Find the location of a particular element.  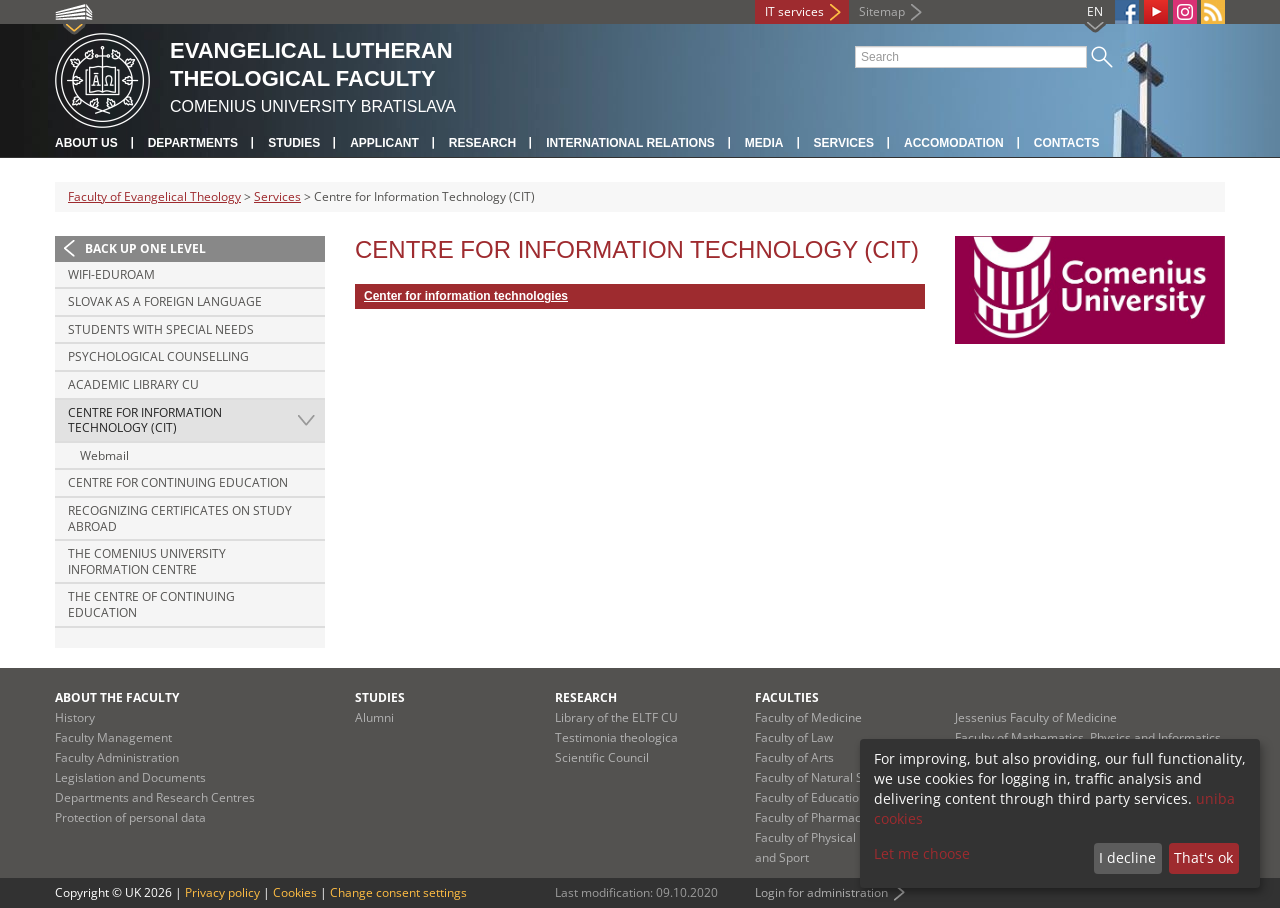

Sitemap is located at coordinates (882, 11).